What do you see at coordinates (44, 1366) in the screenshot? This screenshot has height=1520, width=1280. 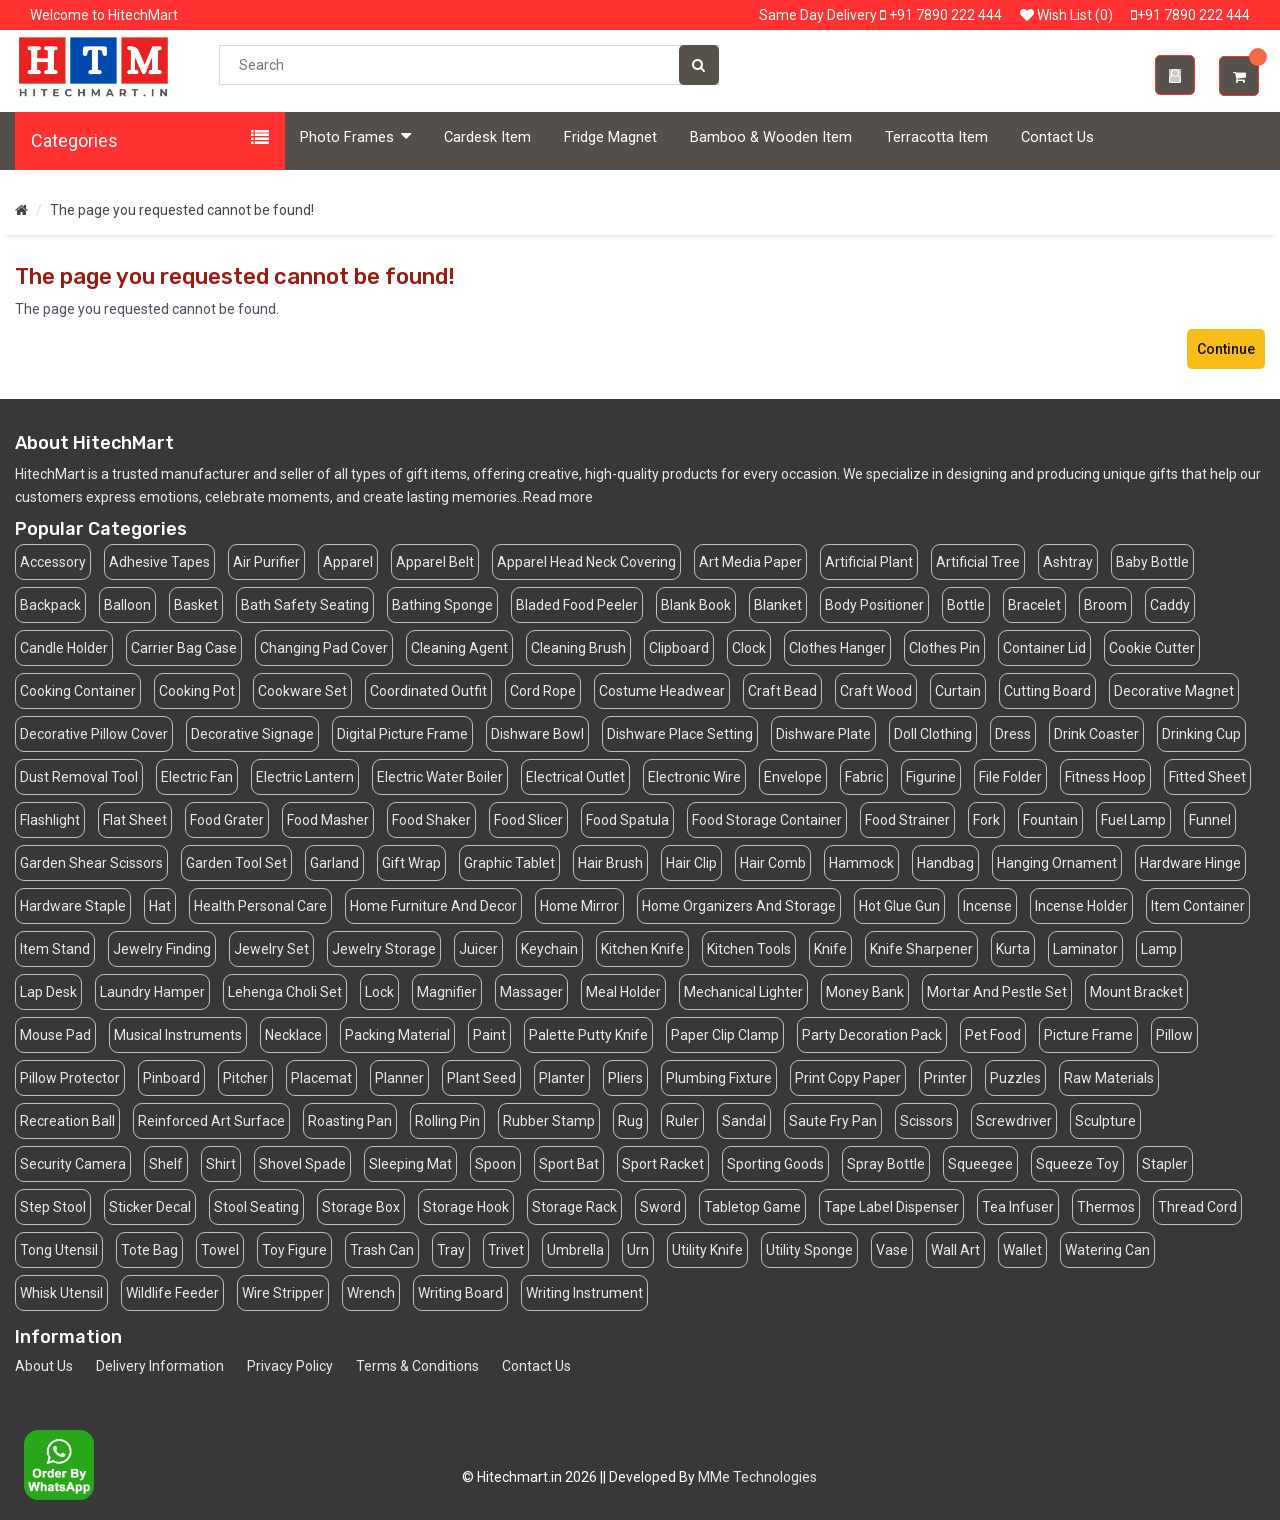 I see `About Us` at bounding box center [44, 1366].